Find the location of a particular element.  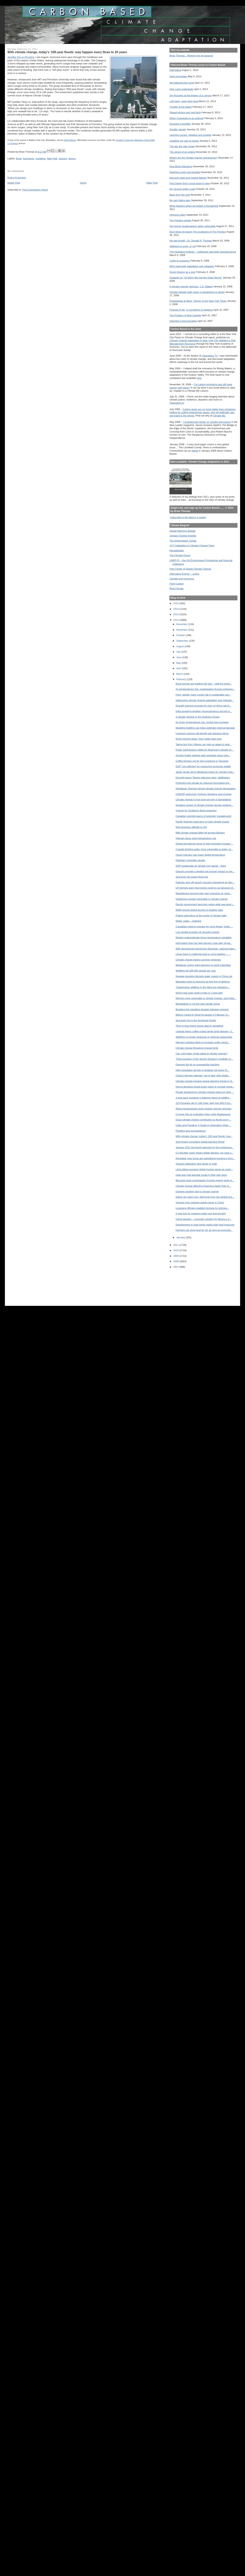

Jennifer Chu in PhysOrg is located at coordinates (21, 57).